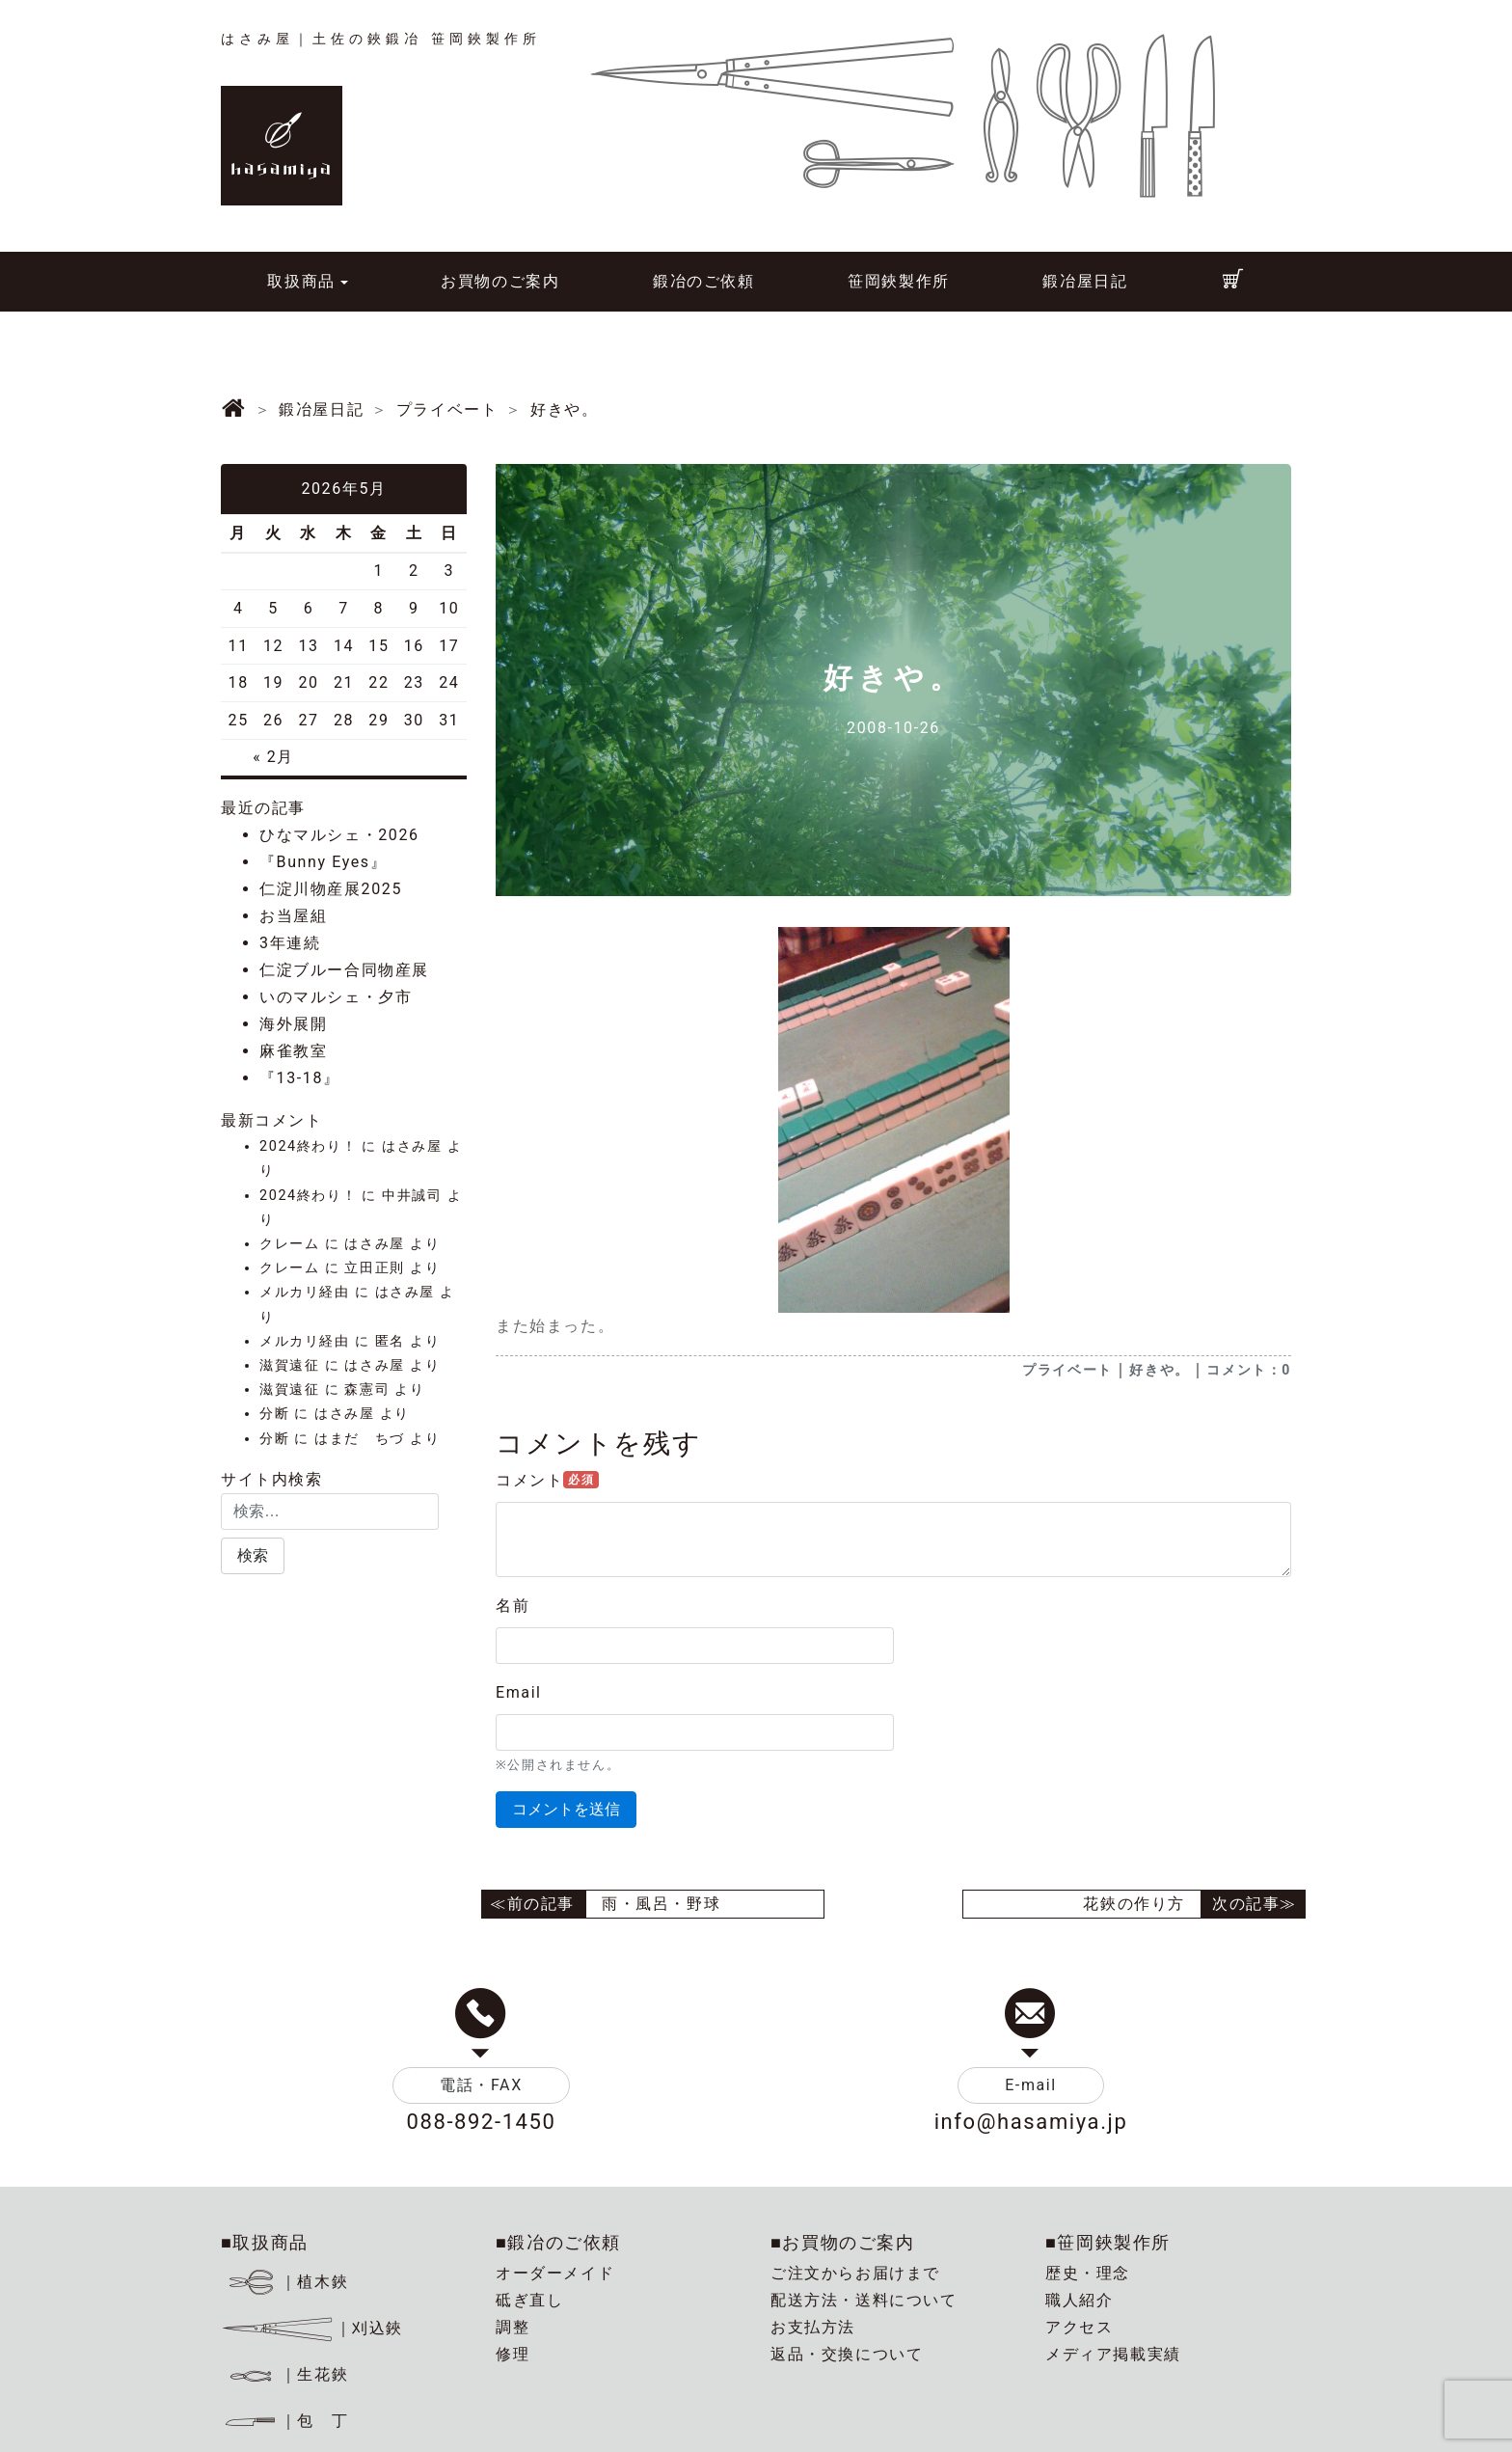 The width and height of the screenshot is (1512, 2452). What do you see at coordinates (661, 1903) in the screenshot?
I see `雨・風呂・野球` at bounding box center [661, 1903].